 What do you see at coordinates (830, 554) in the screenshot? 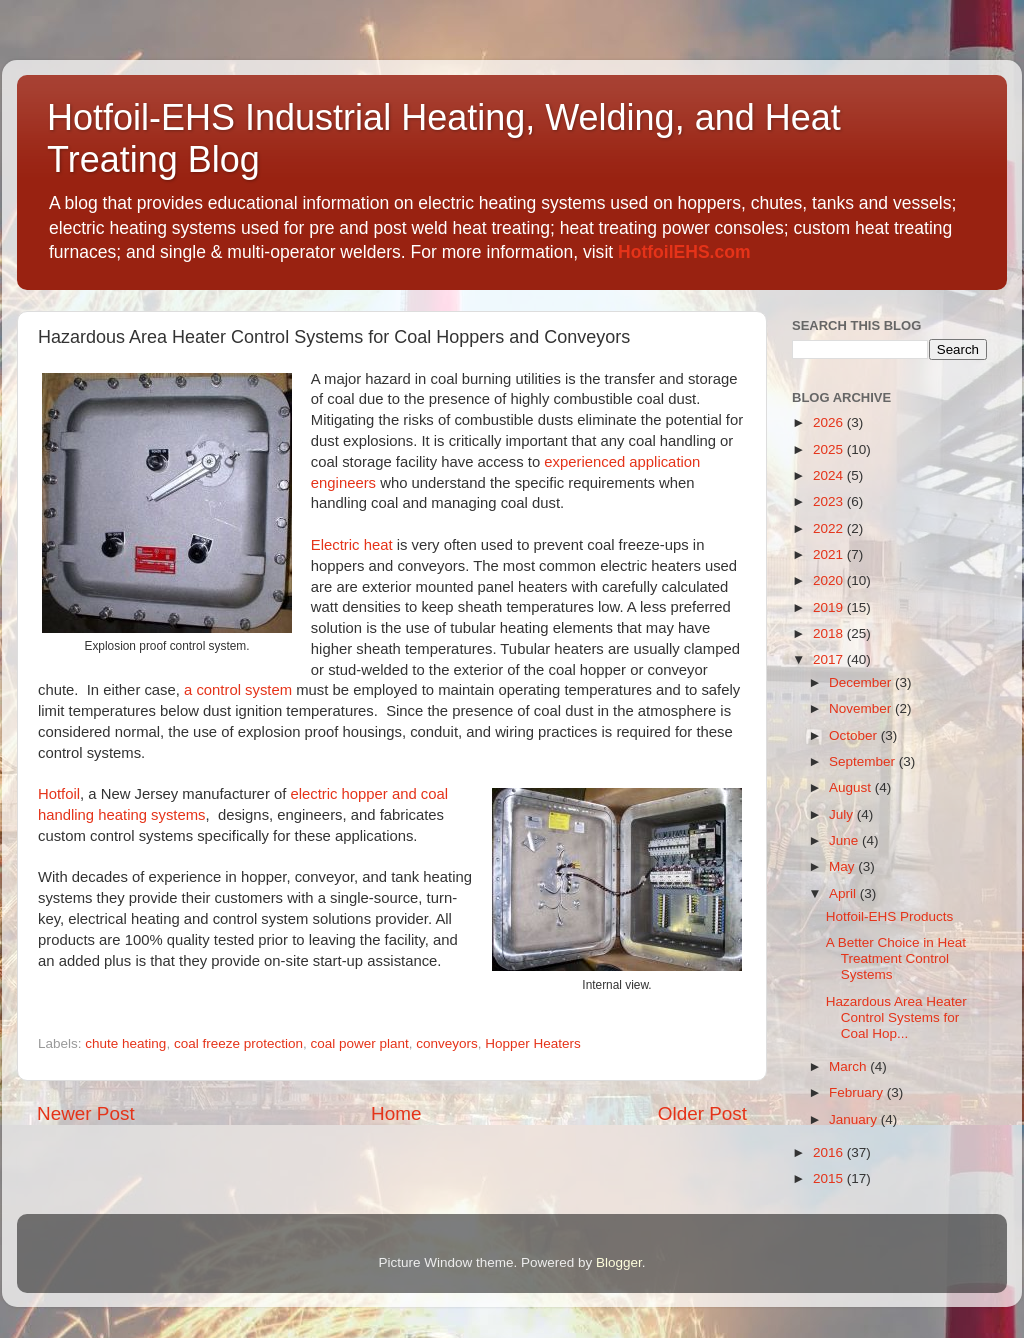
I see `2021` at bounding box center [830, 554].